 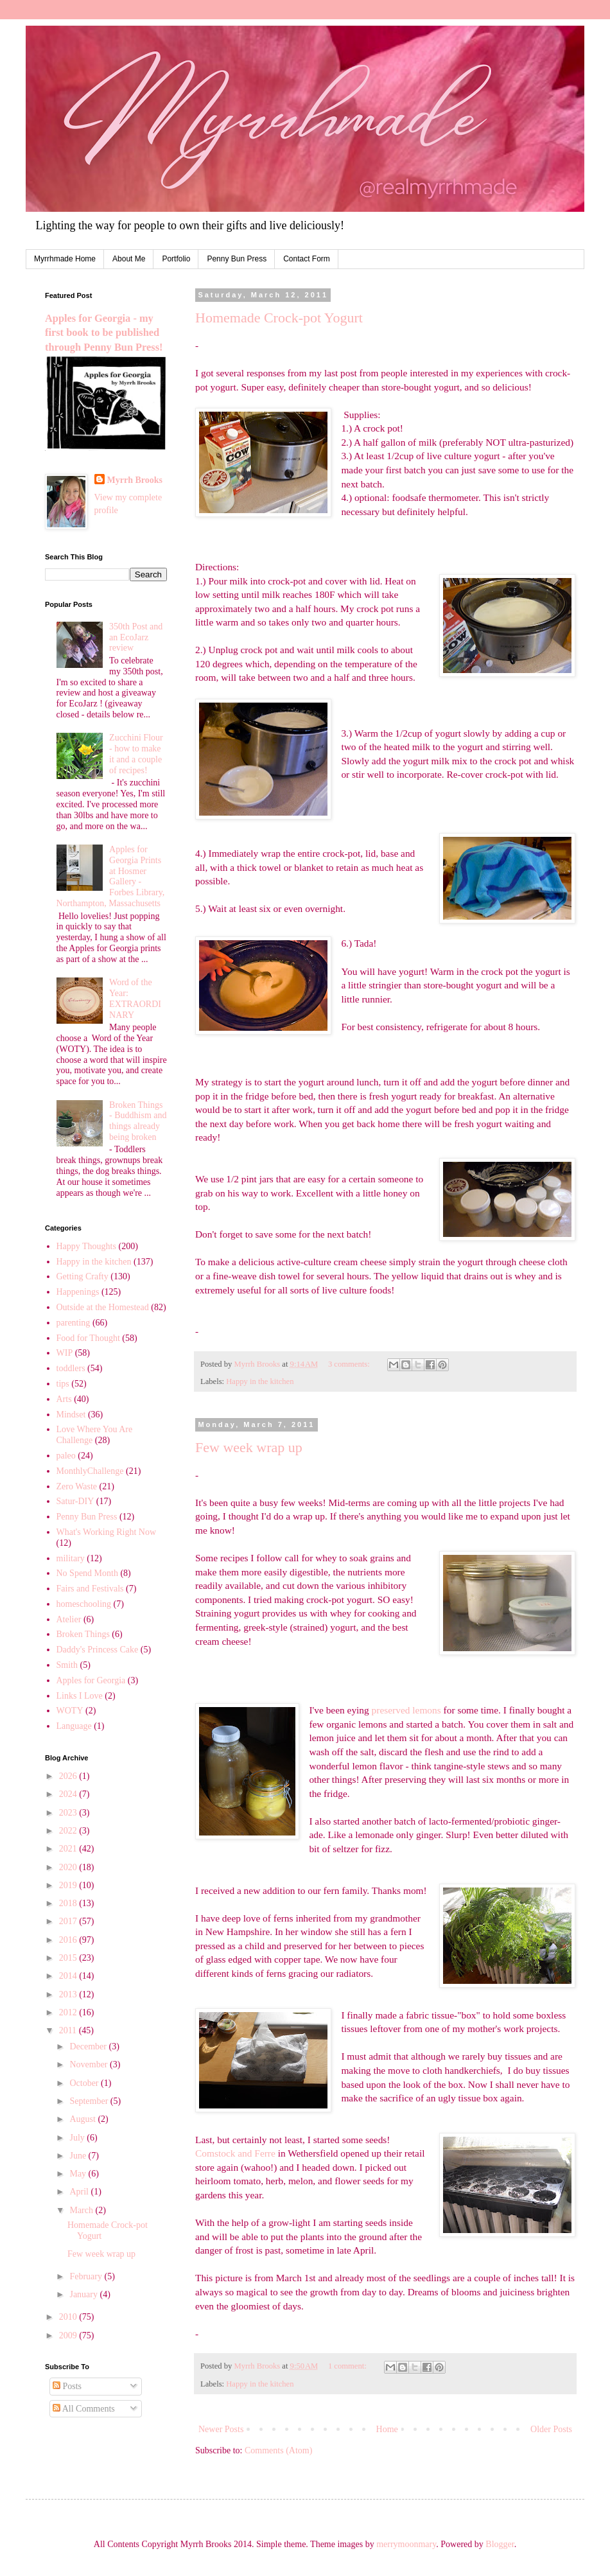 I want to click on October, so click(x=85, y=2083).